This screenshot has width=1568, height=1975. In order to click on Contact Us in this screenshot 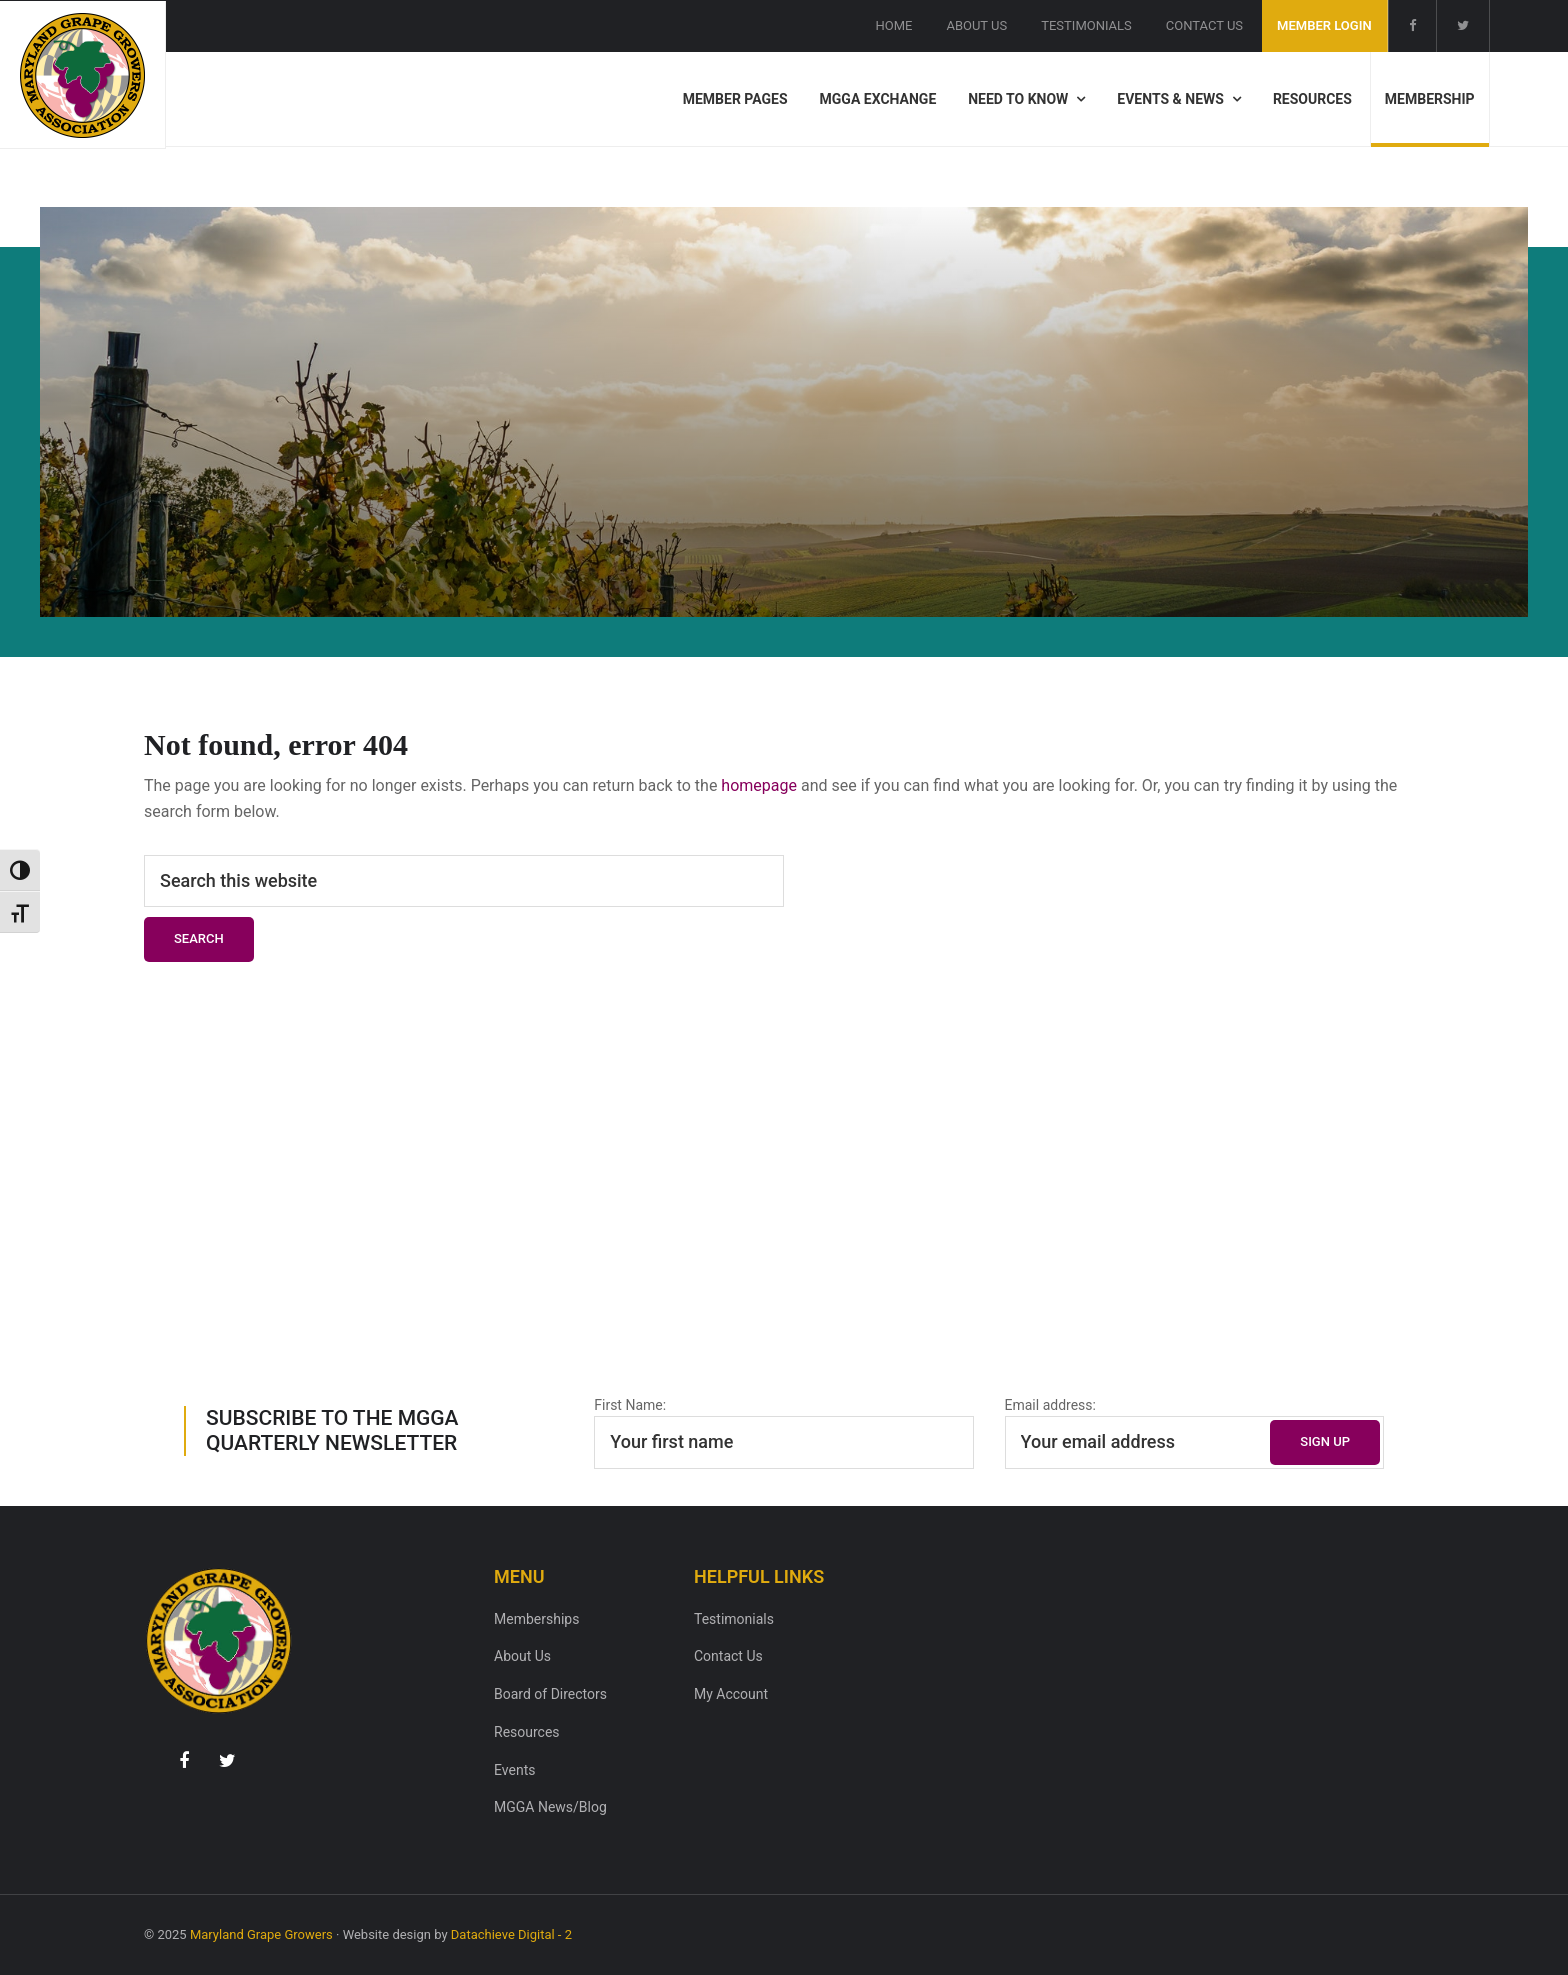, I will do `click(728, 1656)`.